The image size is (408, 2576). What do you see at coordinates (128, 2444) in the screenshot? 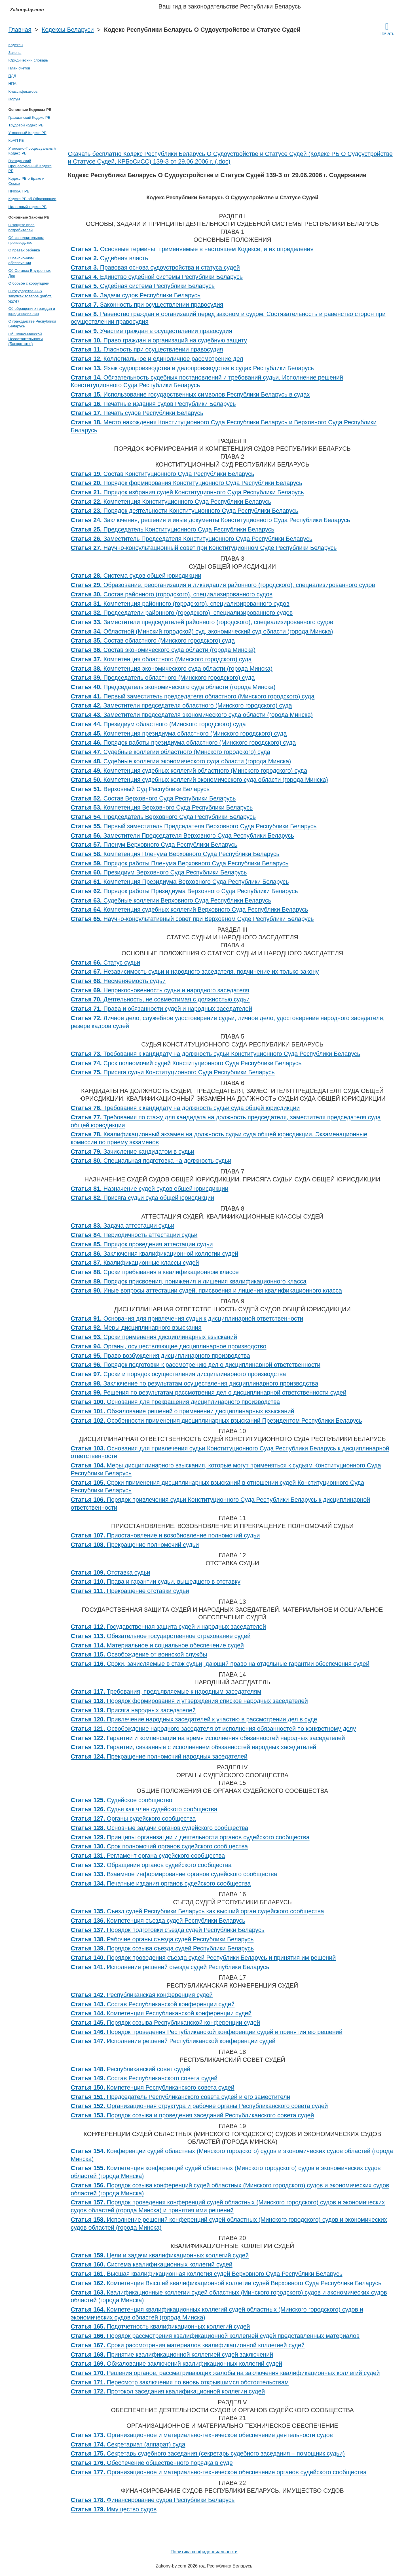
I see `Секретариат (аппарат) суда` at bounding box center [128, 2444].